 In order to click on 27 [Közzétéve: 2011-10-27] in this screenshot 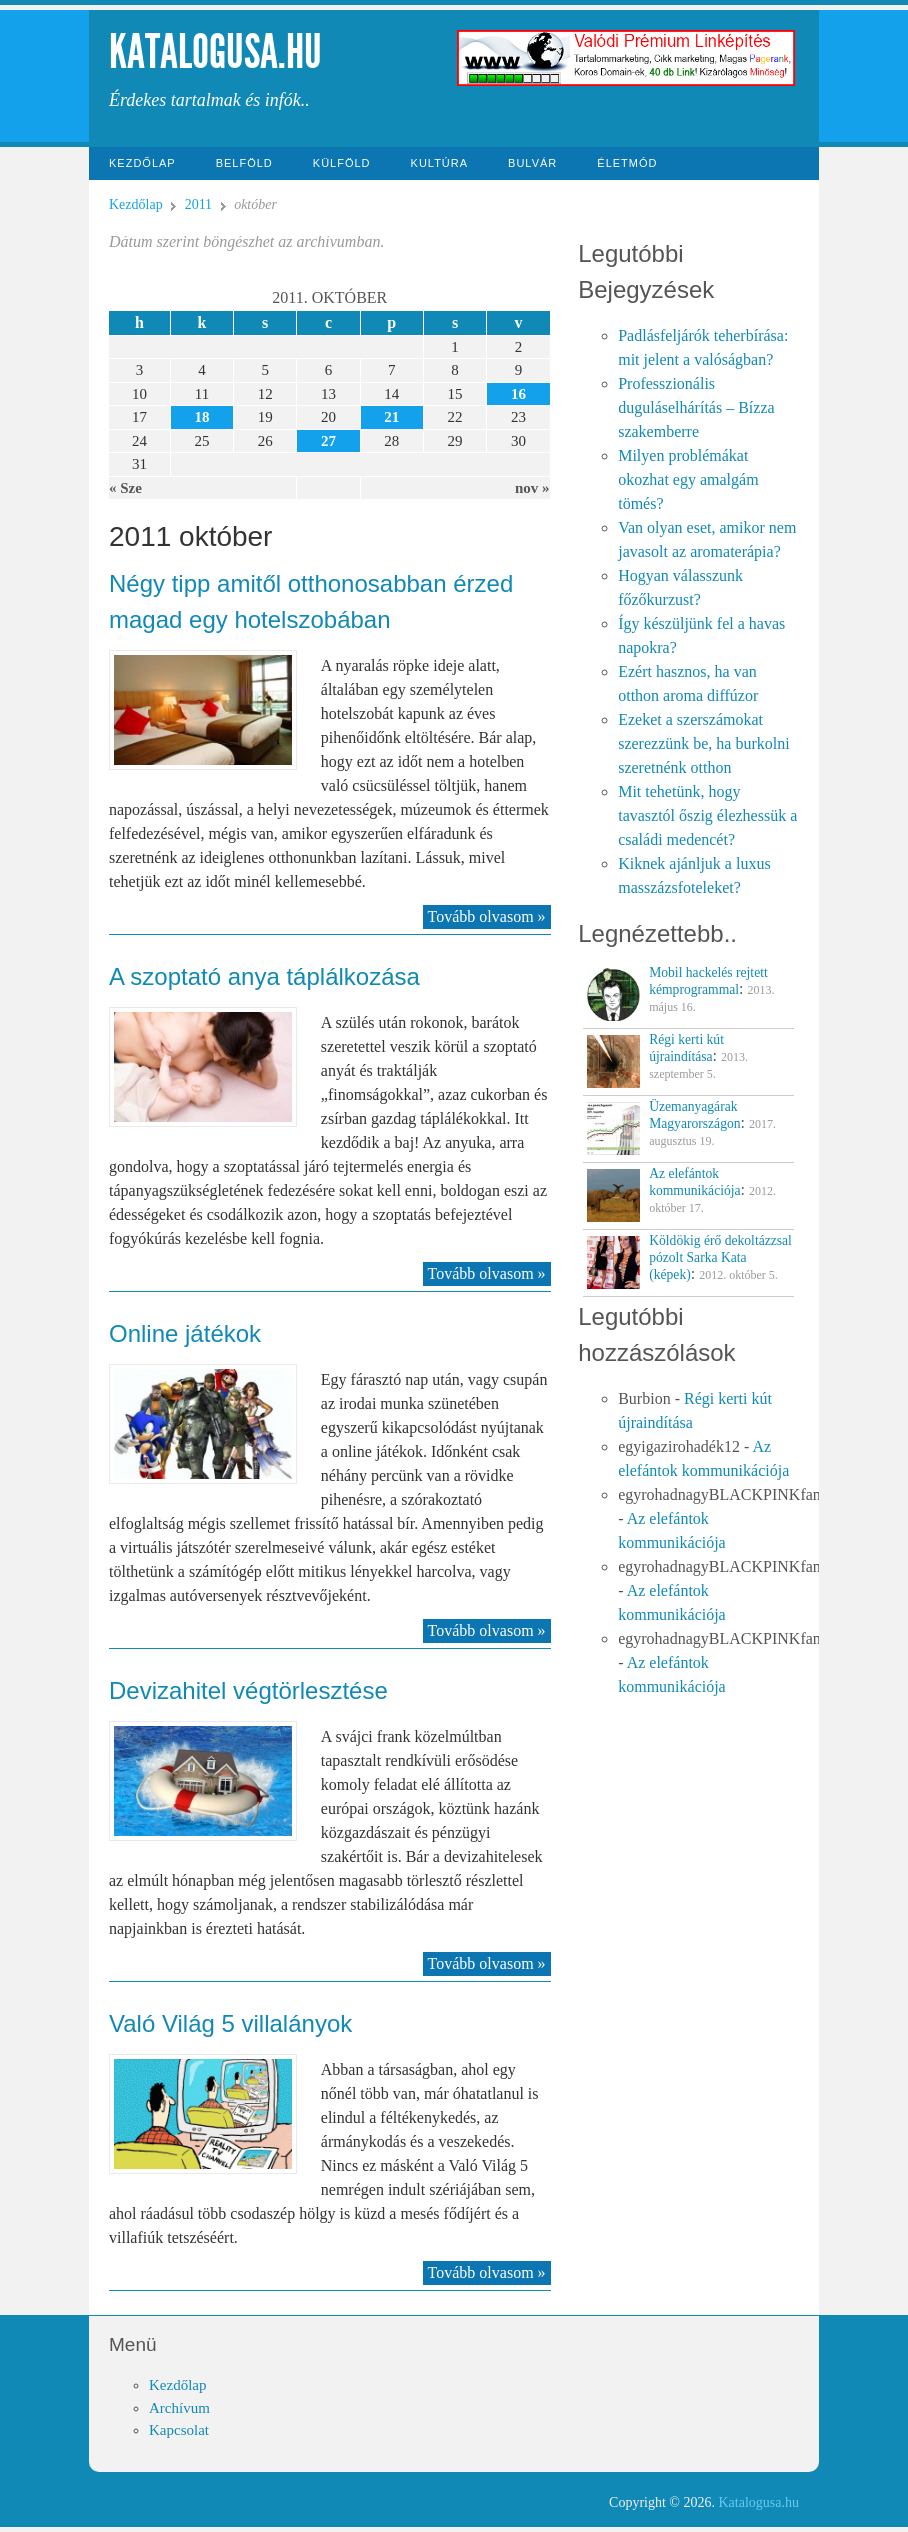, I will do `click(328, 441)`.